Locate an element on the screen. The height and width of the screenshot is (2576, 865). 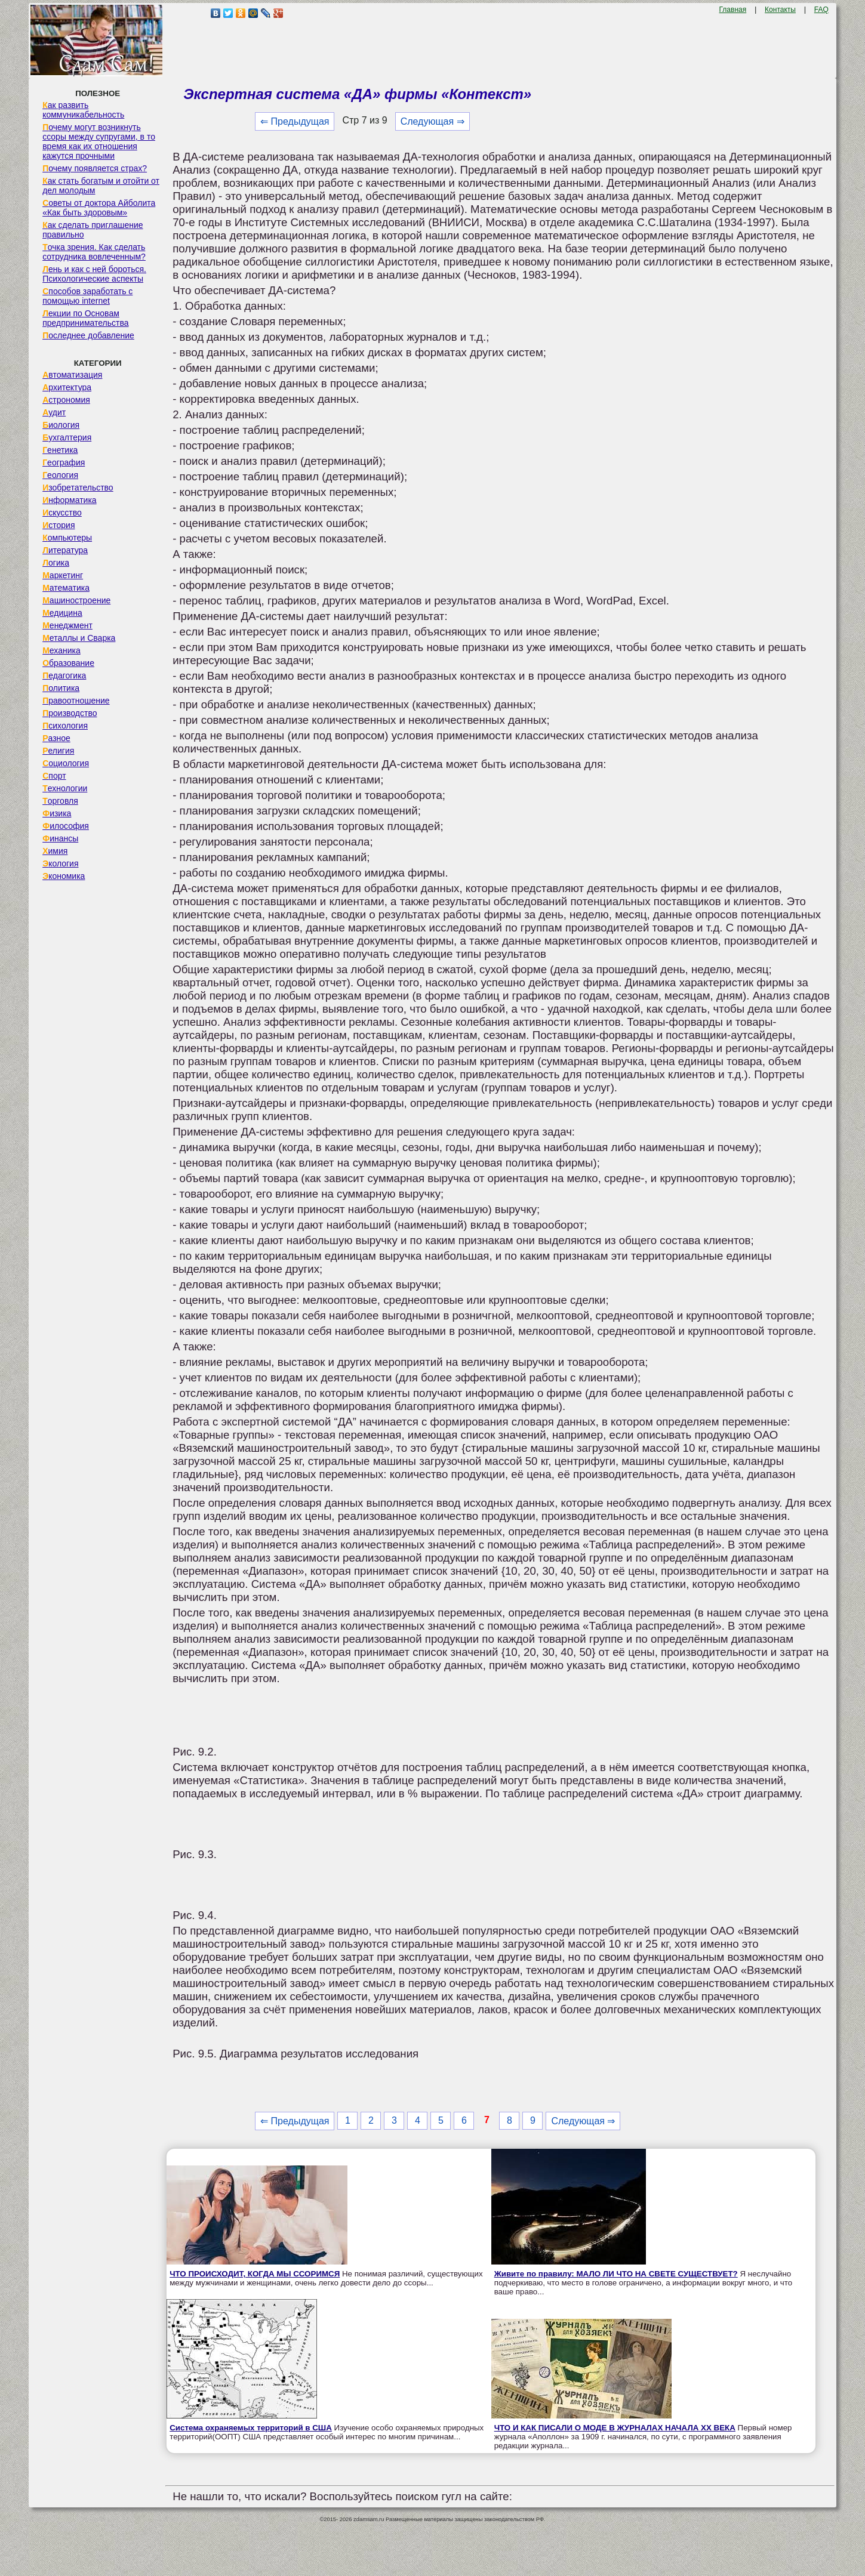
Живите по правилу: МАЛО ЛИ ЧТО НА СВЕТЕ СУЩЕСТВУЕТ? is located at coordinates (616, 2273).